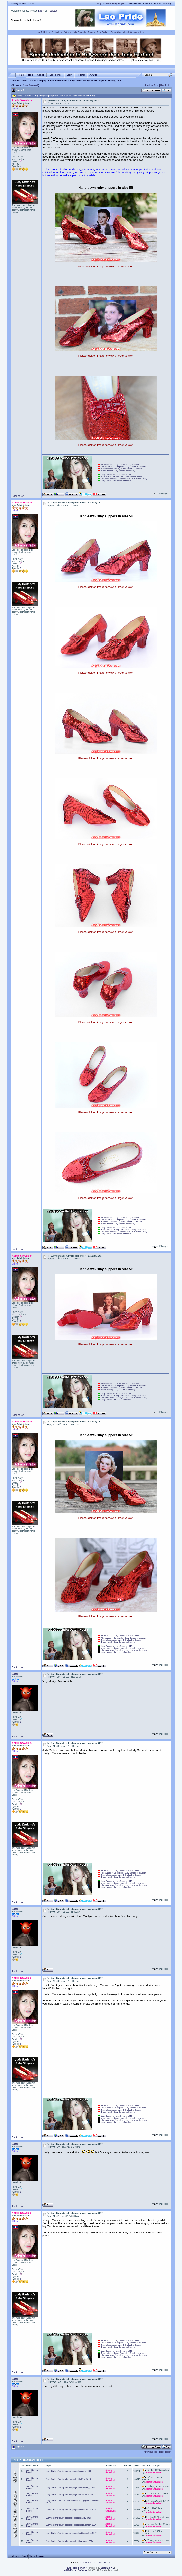 This screenshot has height=2576, width=182. Describe the element at coordinates (107, 2568) in the screenshot. I see `YaBB 2.5 AE` at that location.